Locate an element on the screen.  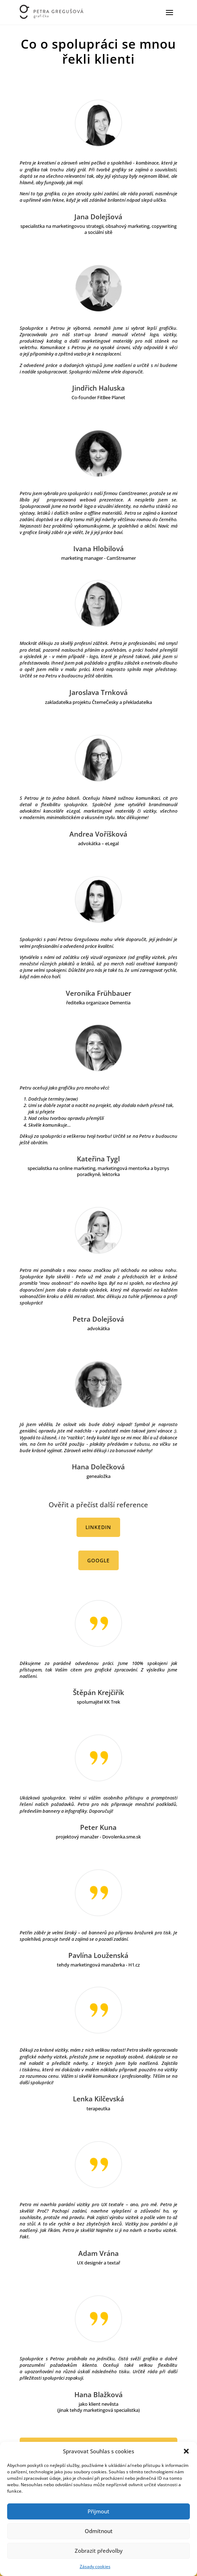
Google is located at coordinates (98, 1560).